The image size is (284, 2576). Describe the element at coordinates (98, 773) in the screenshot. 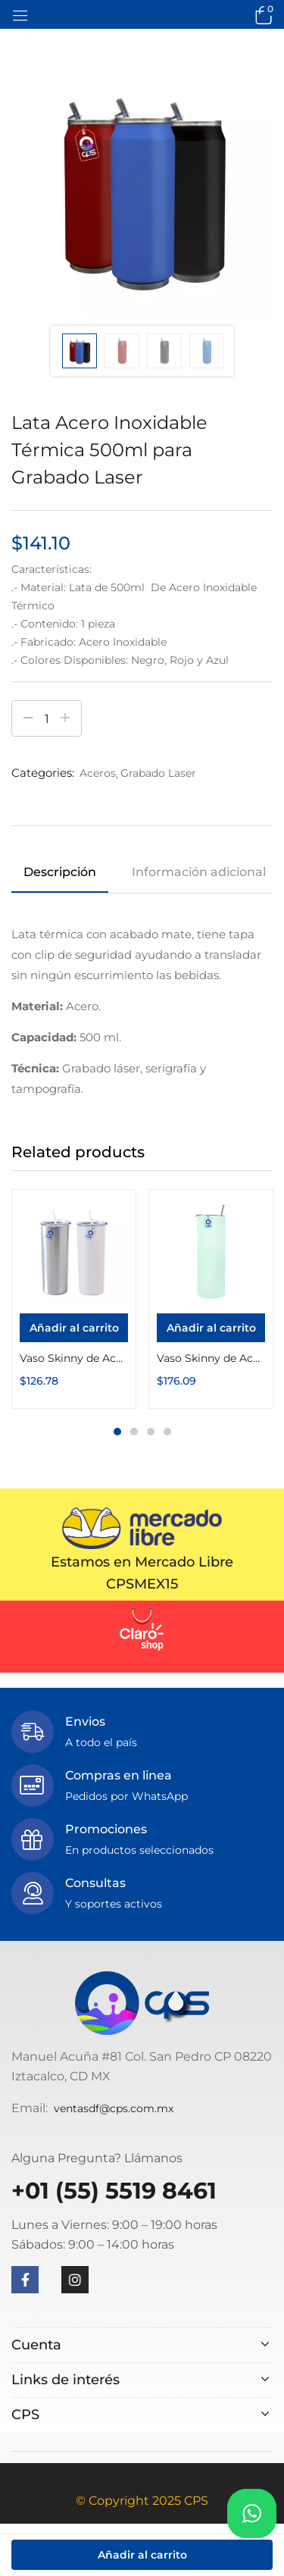

I see `Aceros` at that location.